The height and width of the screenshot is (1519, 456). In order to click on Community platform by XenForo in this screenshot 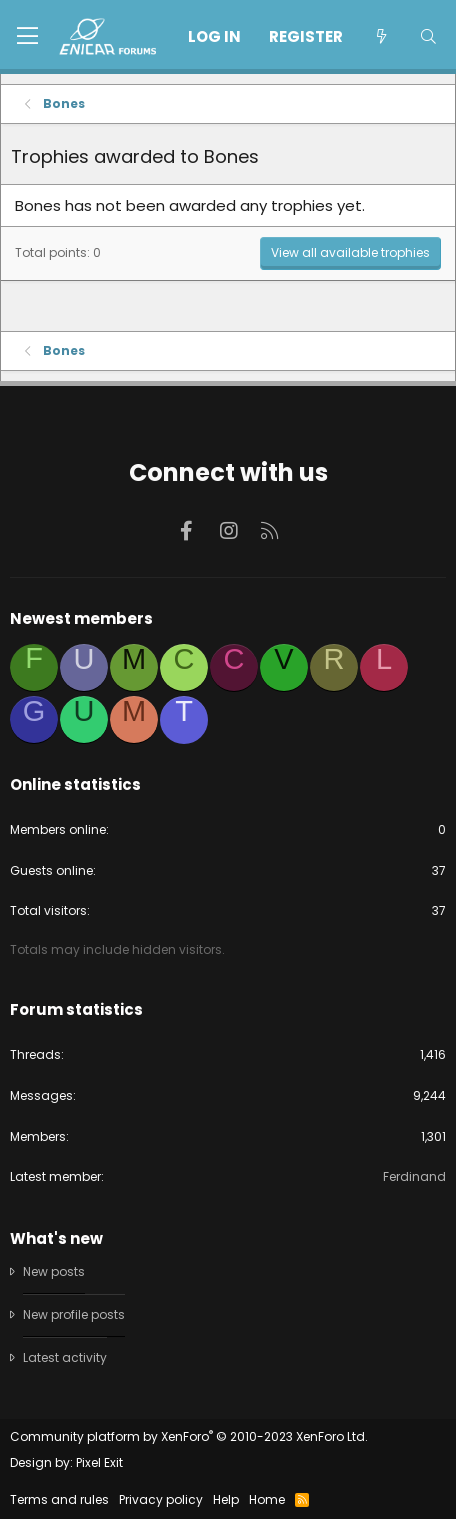, I will do `click(189, 1436)`.